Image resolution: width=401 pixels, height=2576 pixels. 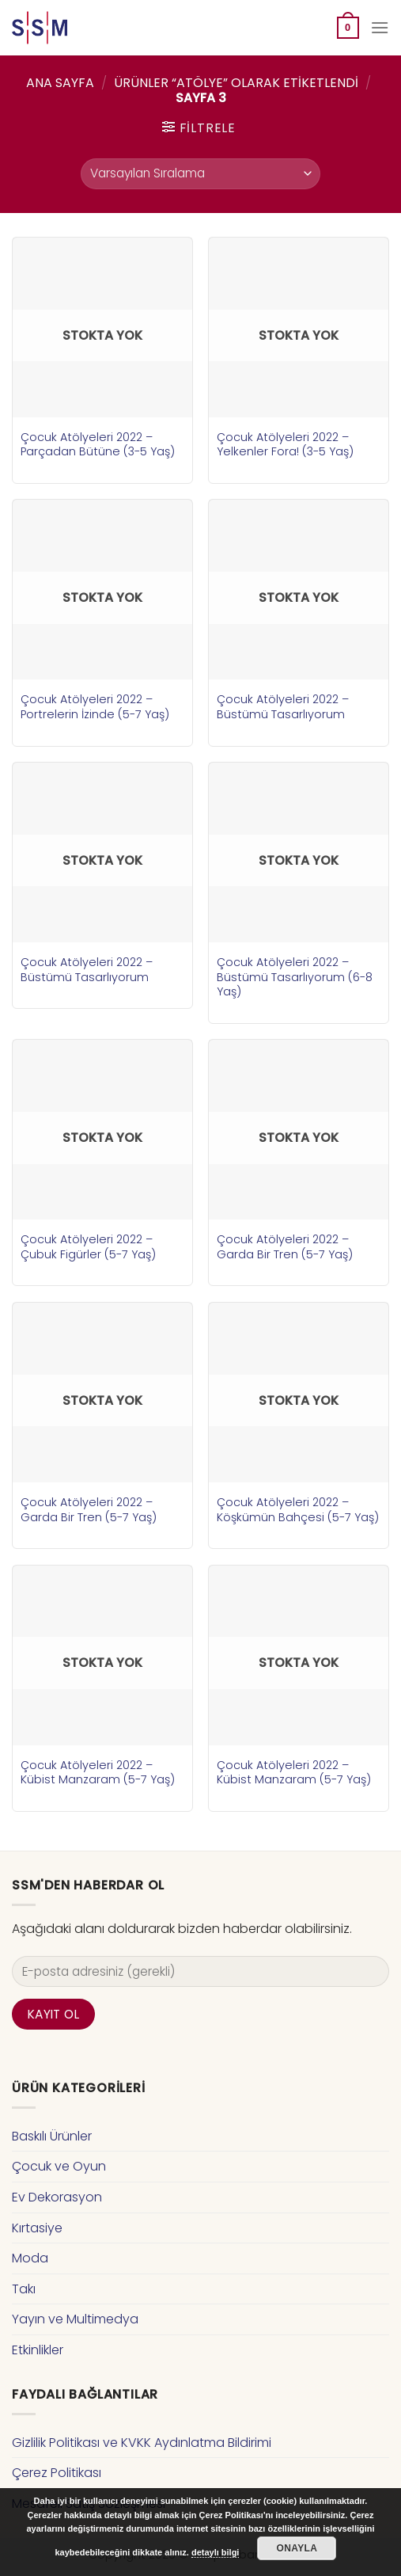 What do you see at coordinates (283, 706) in the screenshot?
I see `Çocuk Atölyeleri 2022 – Büstümü Tasarlıyorum` at bounding box center [283, 706].